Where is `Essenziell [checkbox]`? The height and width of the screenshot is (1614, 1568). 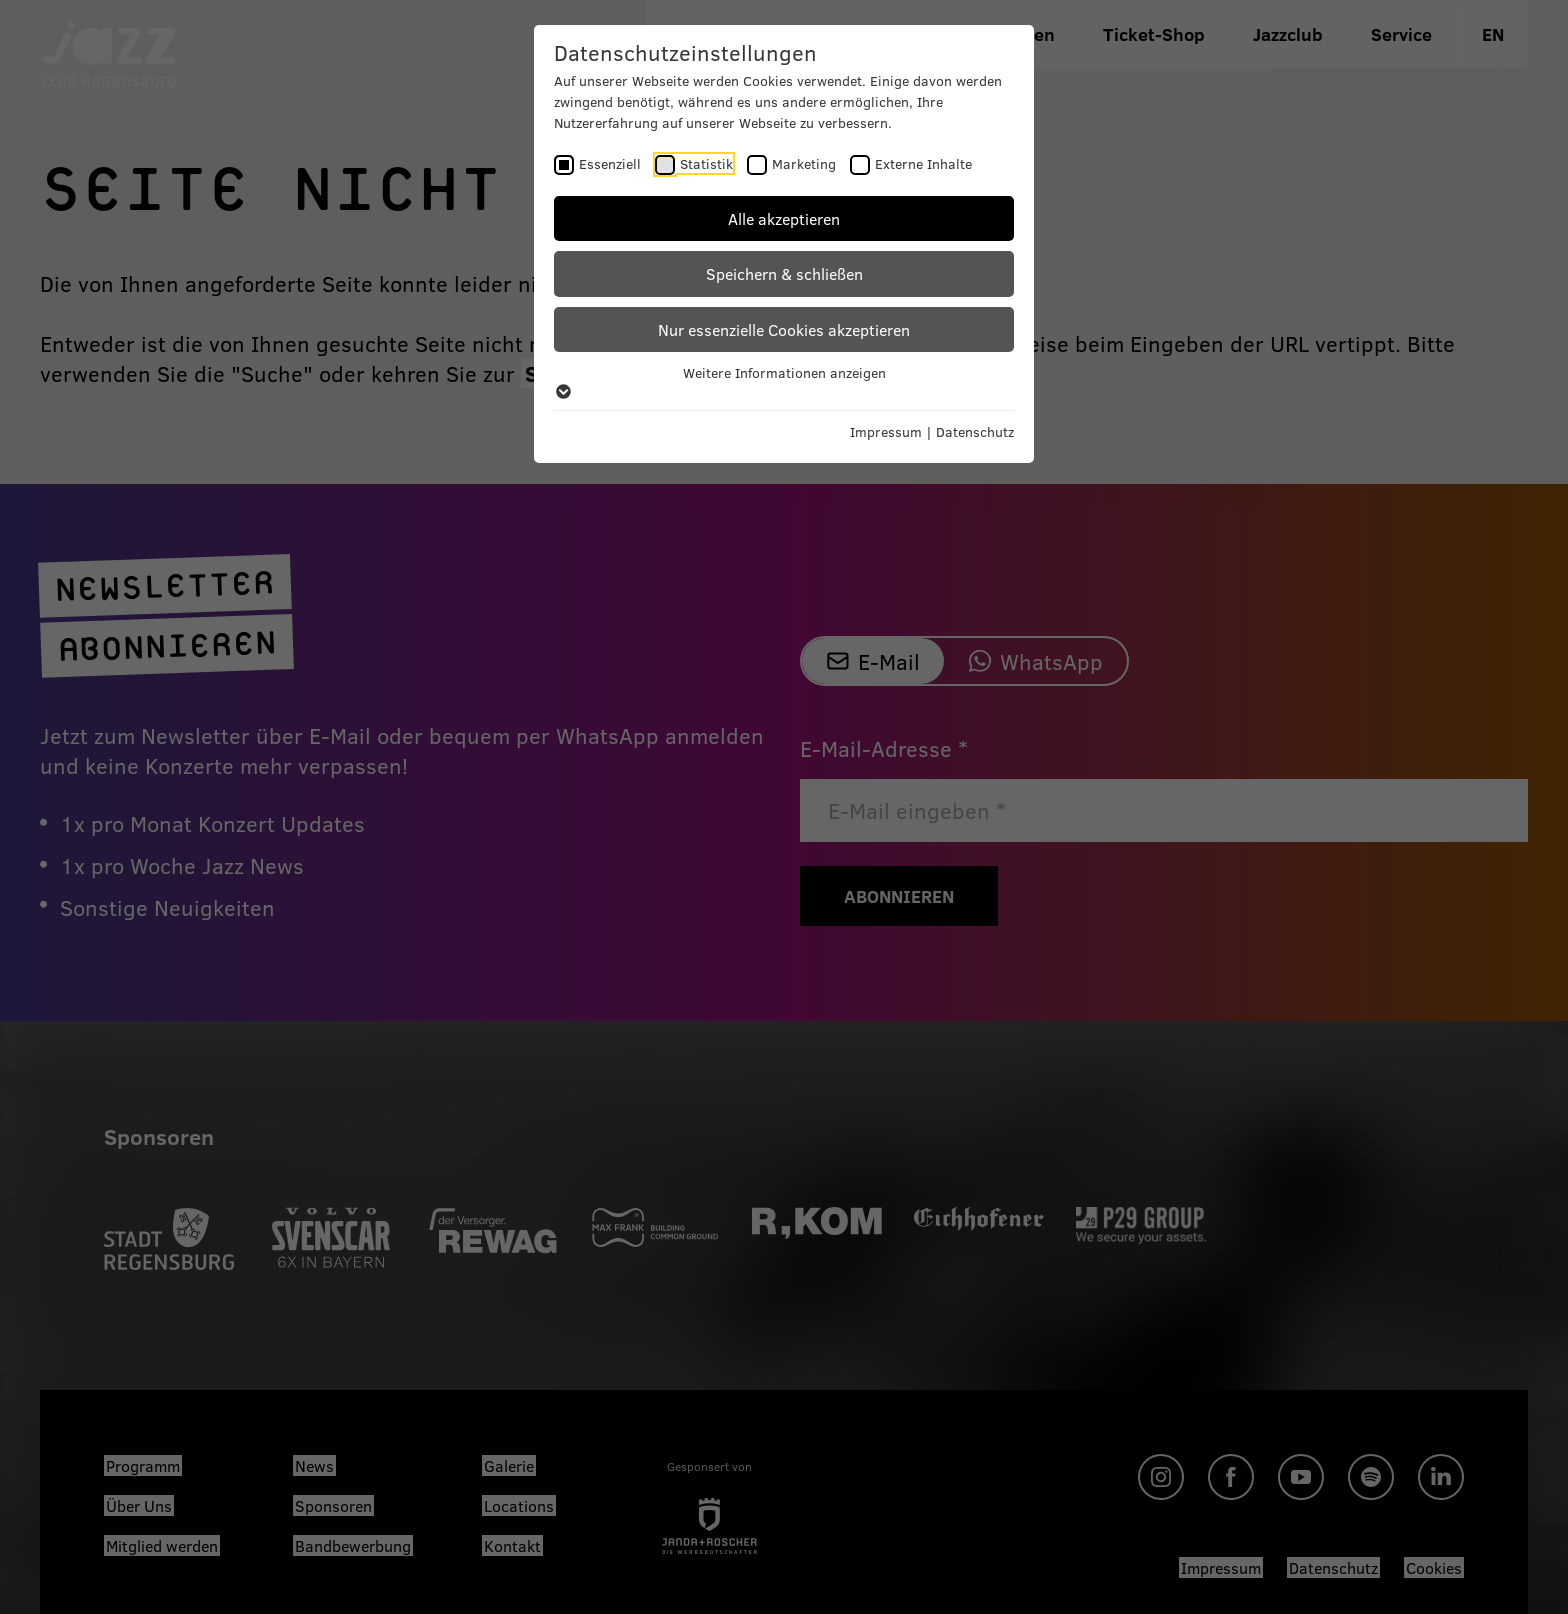
Essenziell [checkbox] is located at coordinates (610, 163).